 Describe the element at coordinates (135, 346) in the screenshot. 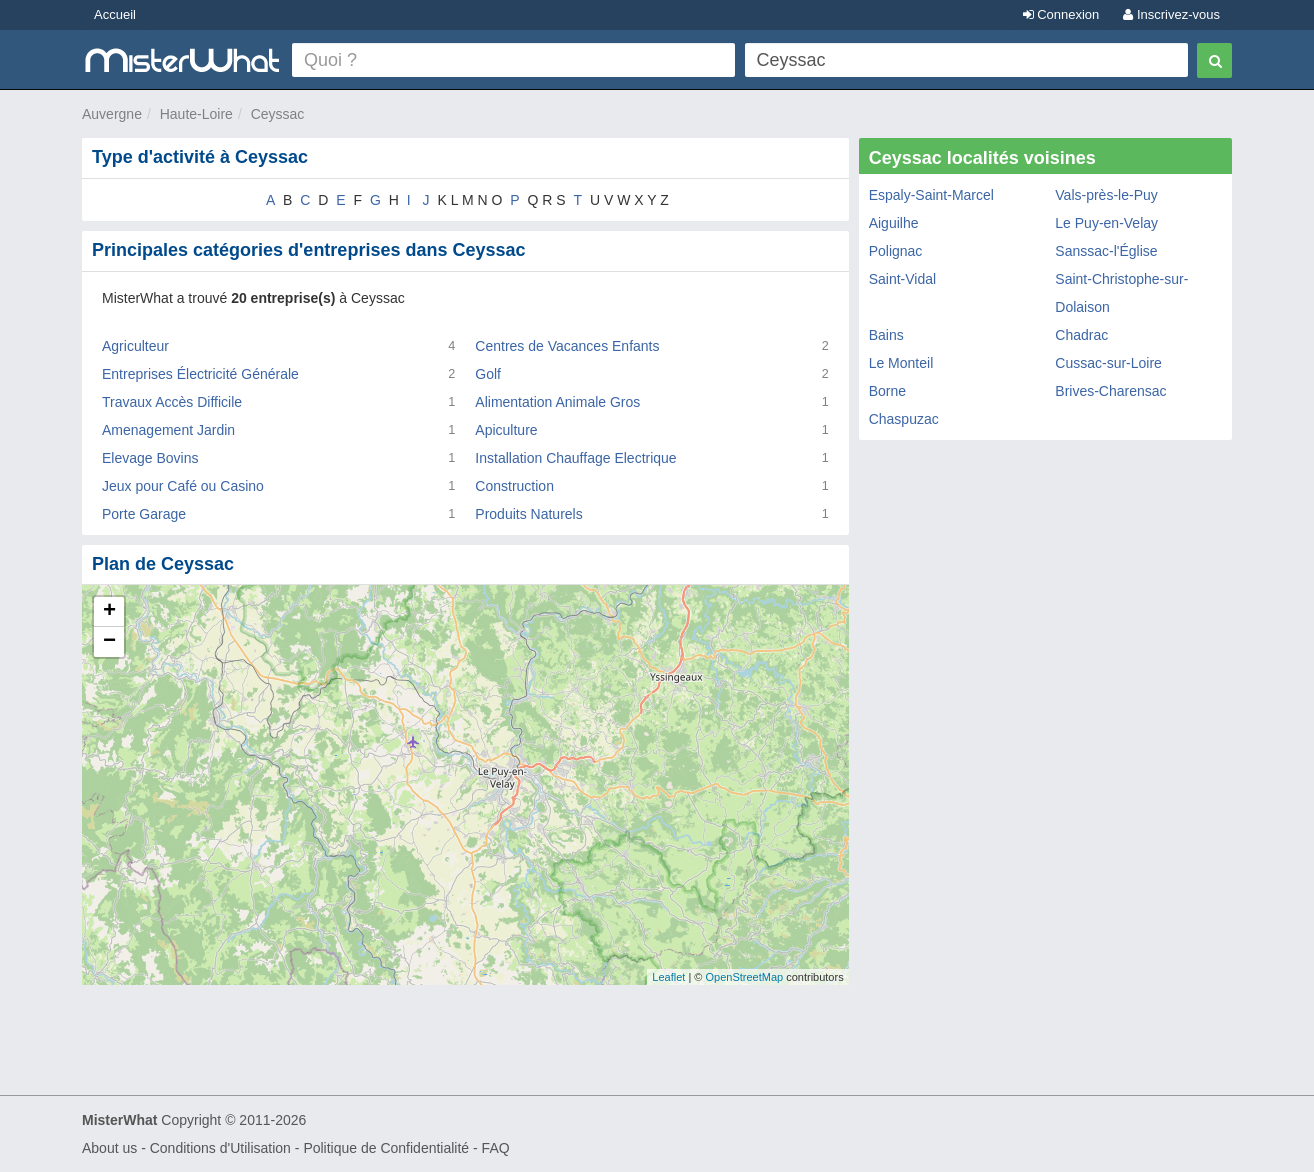

I see `Agriculteur` at that location.